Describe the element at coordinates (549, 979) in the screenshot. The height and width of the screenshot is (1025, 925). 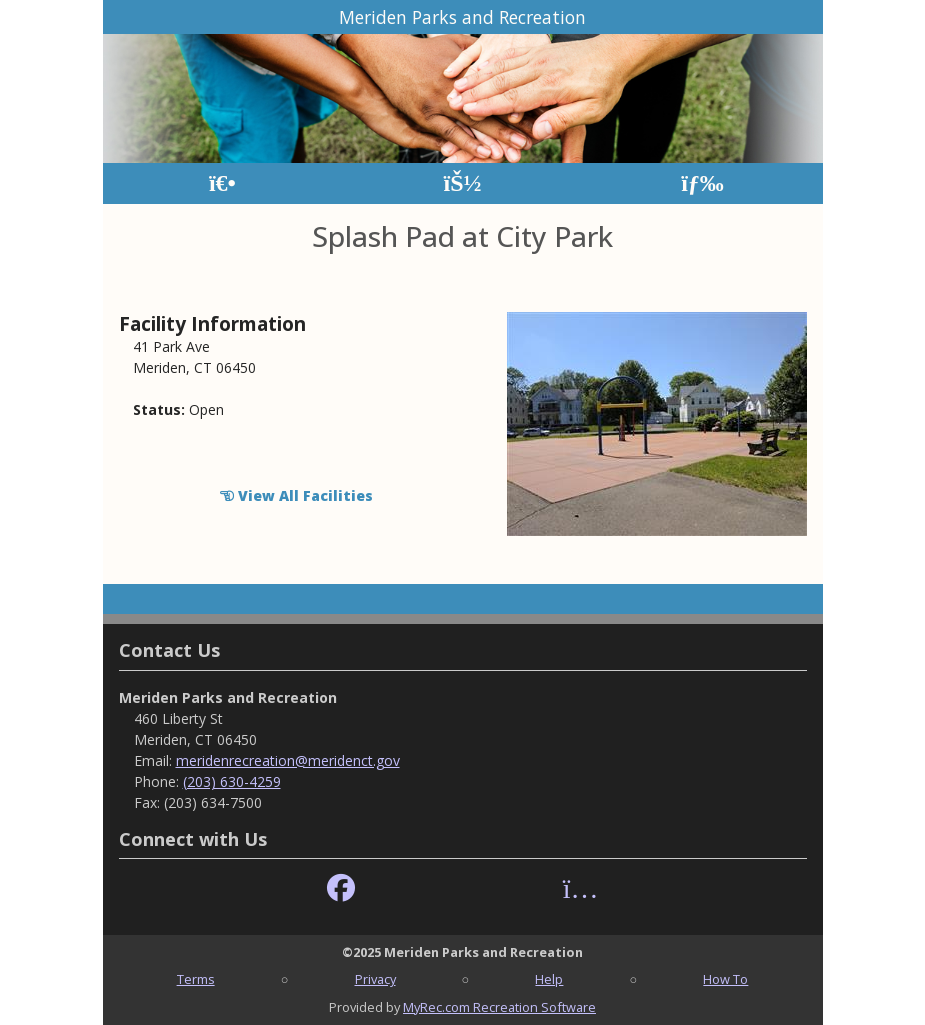
I see `Help` at that location.